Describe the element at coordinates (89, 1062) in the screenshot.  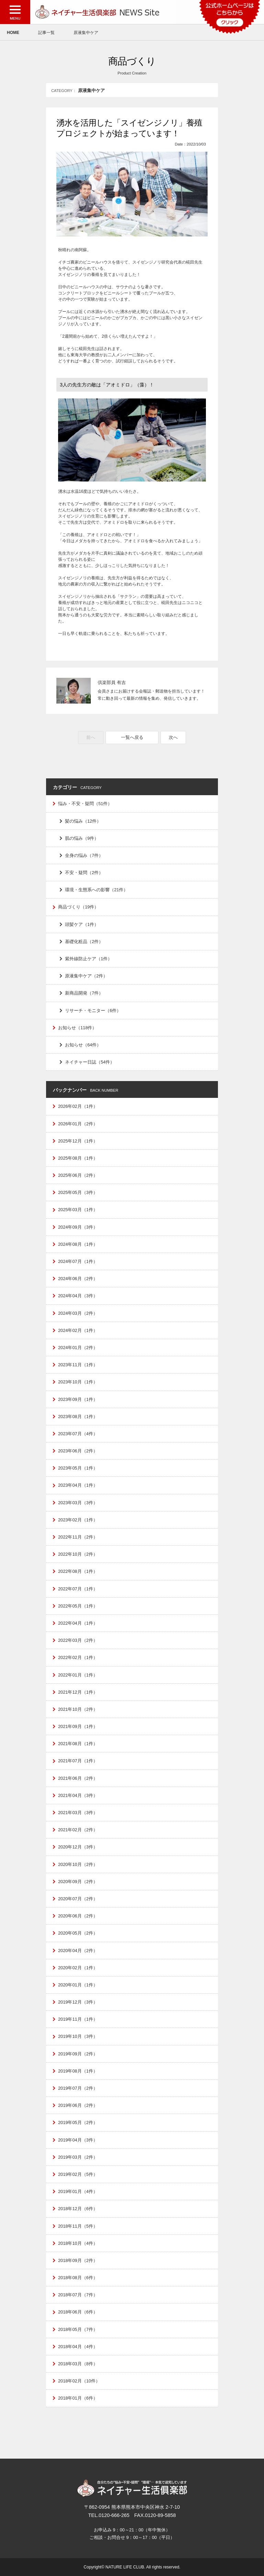
I see `ネイチャー日誌（54件）` at that location.